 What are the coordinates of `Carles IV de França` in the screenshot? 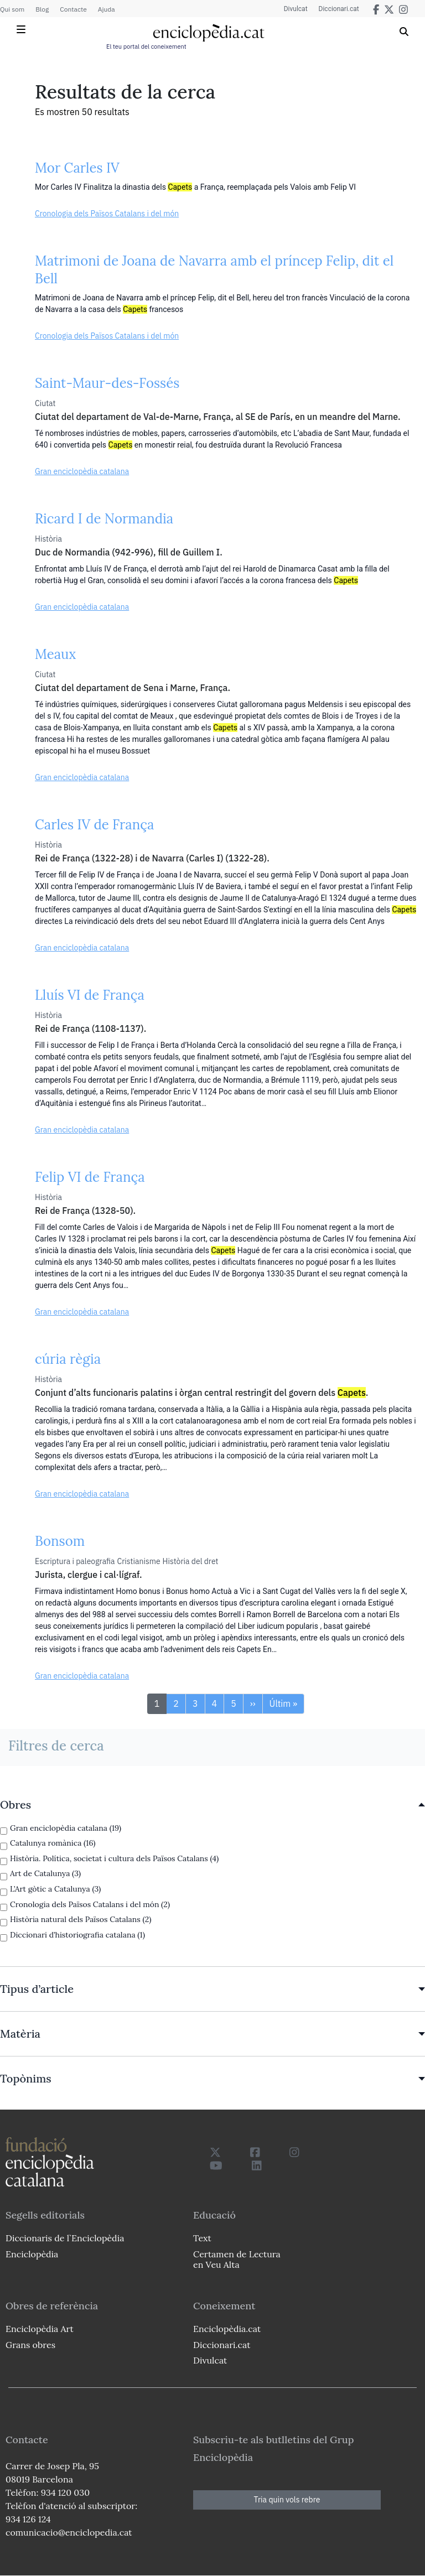 It's located at (94, 824).